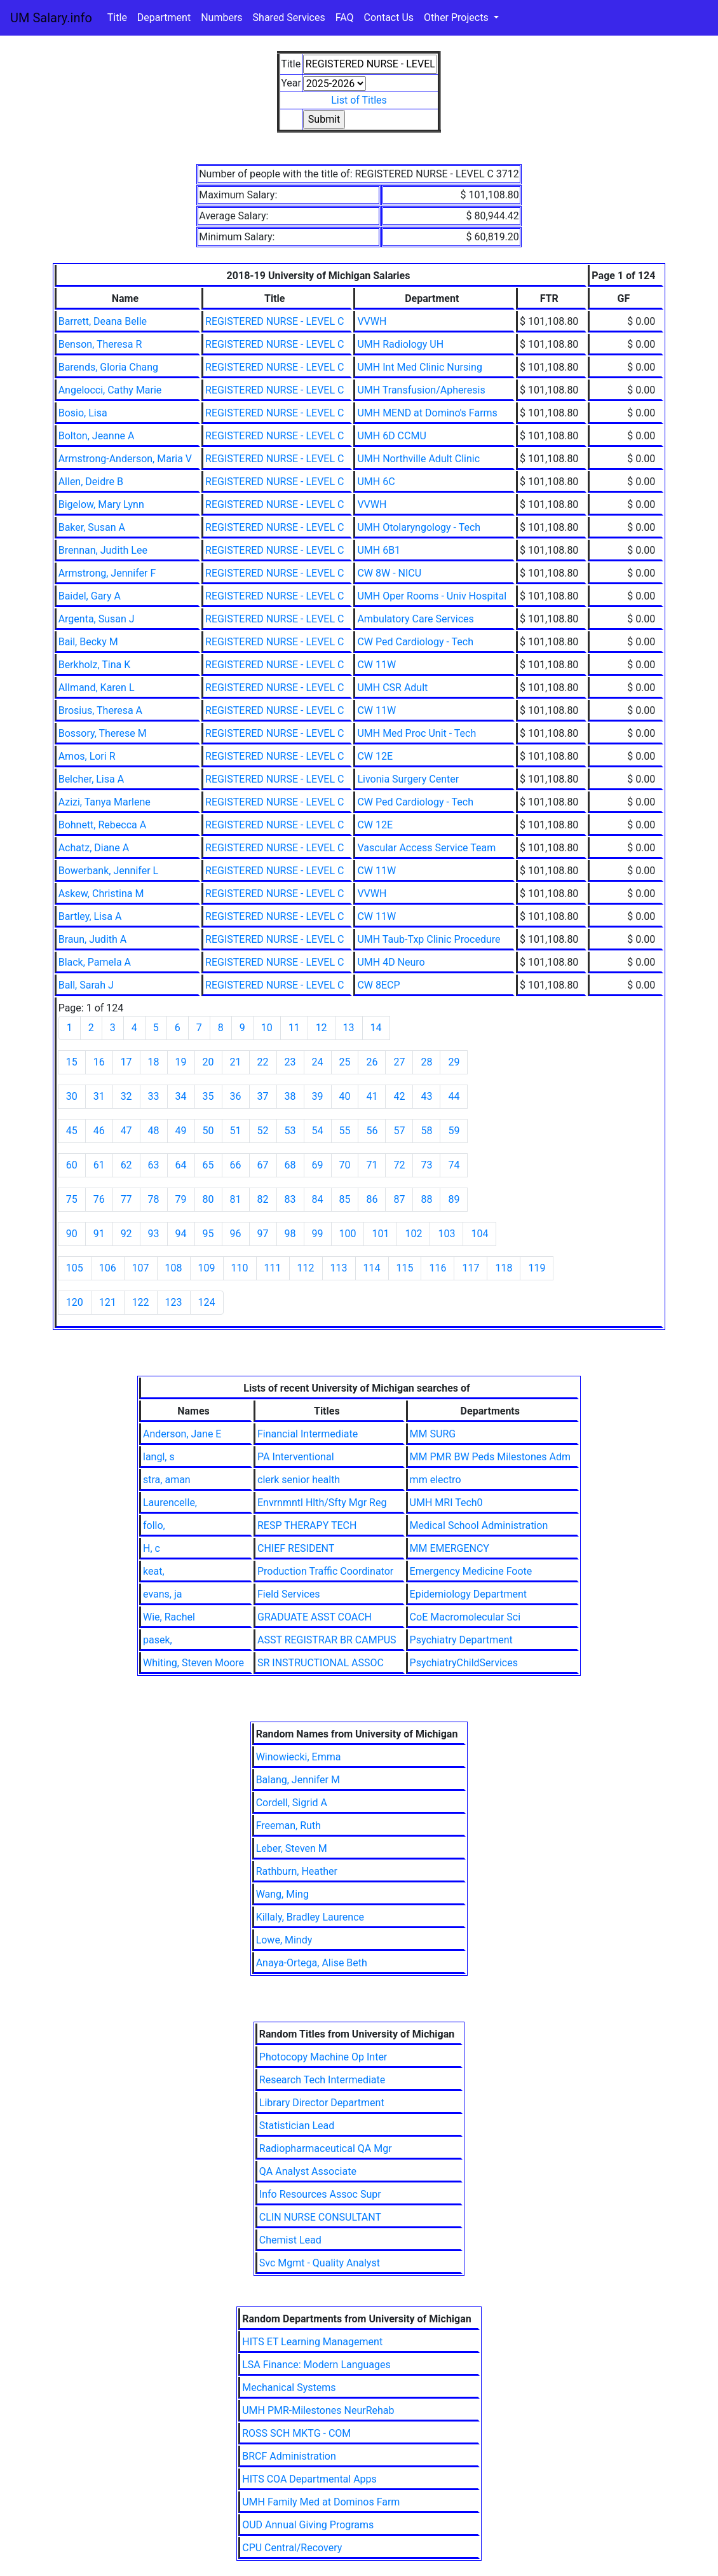 The image size is (718, 2576). Describe the element at coordinates (288, 1594) in the screenshot. I see `Field Services` at that location.